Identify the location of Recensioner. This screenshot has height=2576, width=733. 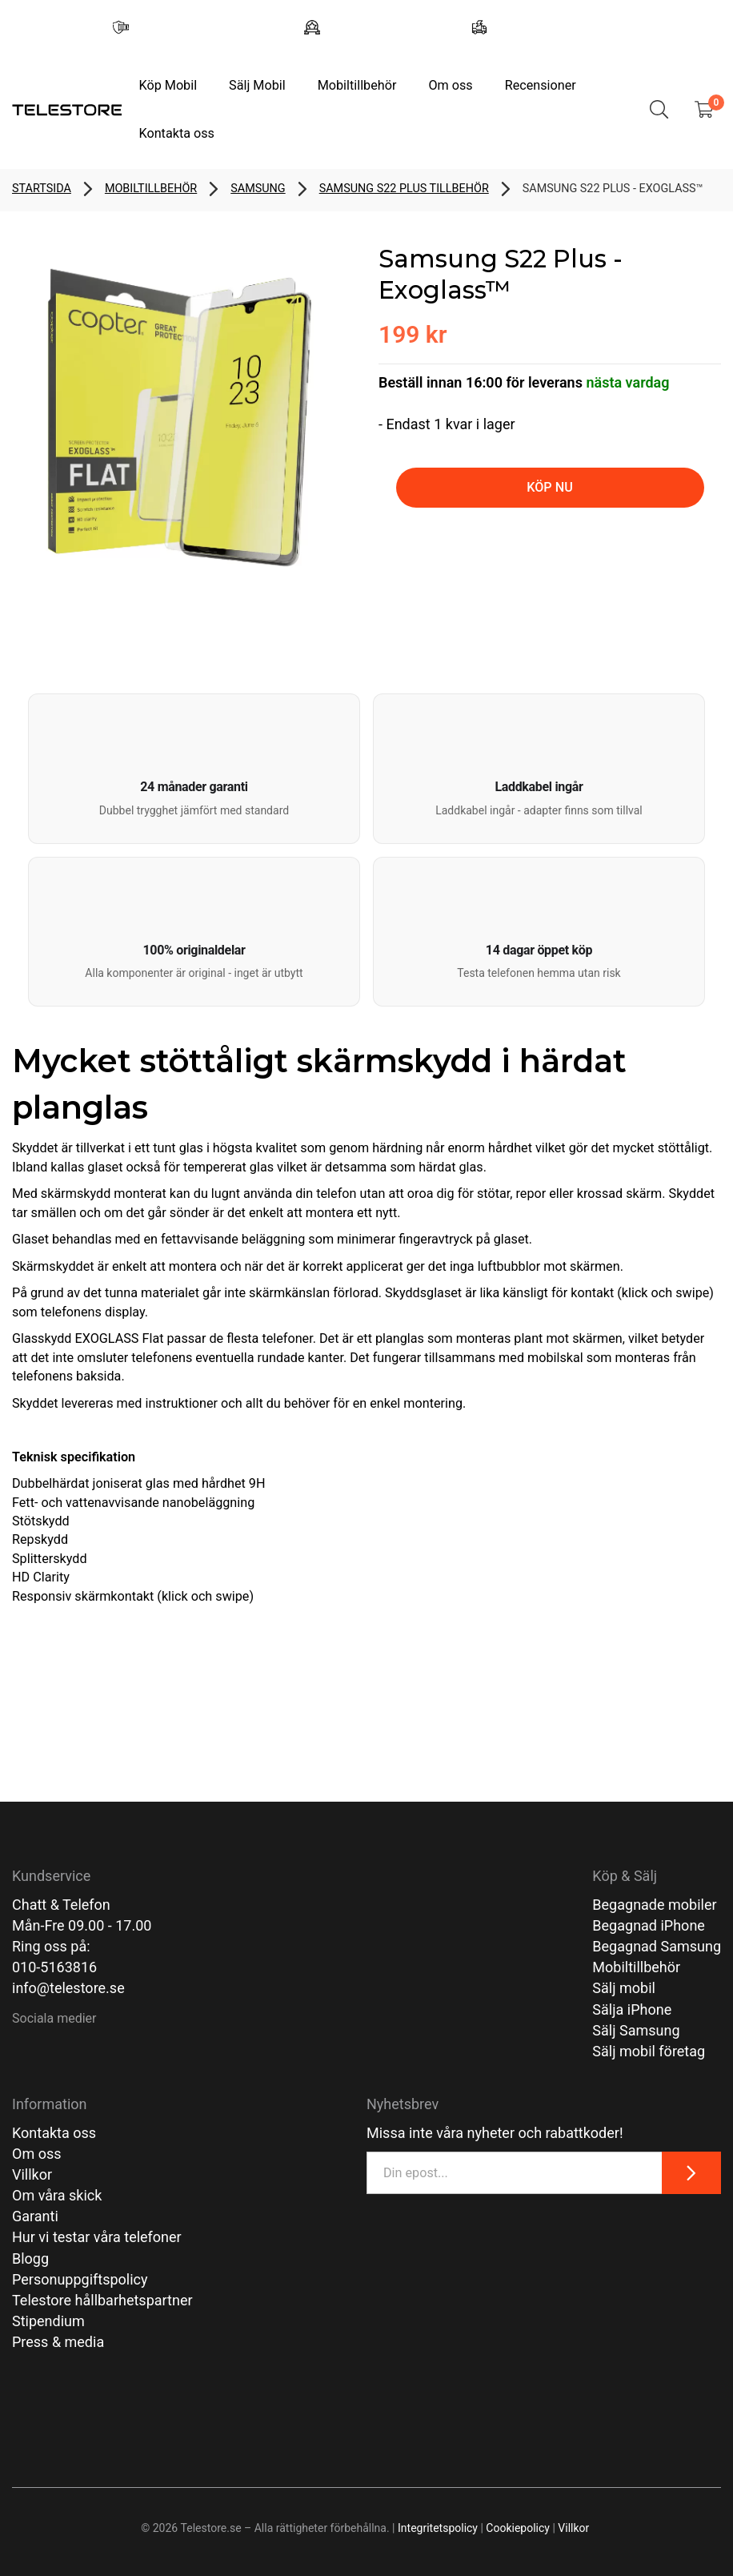
(540, 85).